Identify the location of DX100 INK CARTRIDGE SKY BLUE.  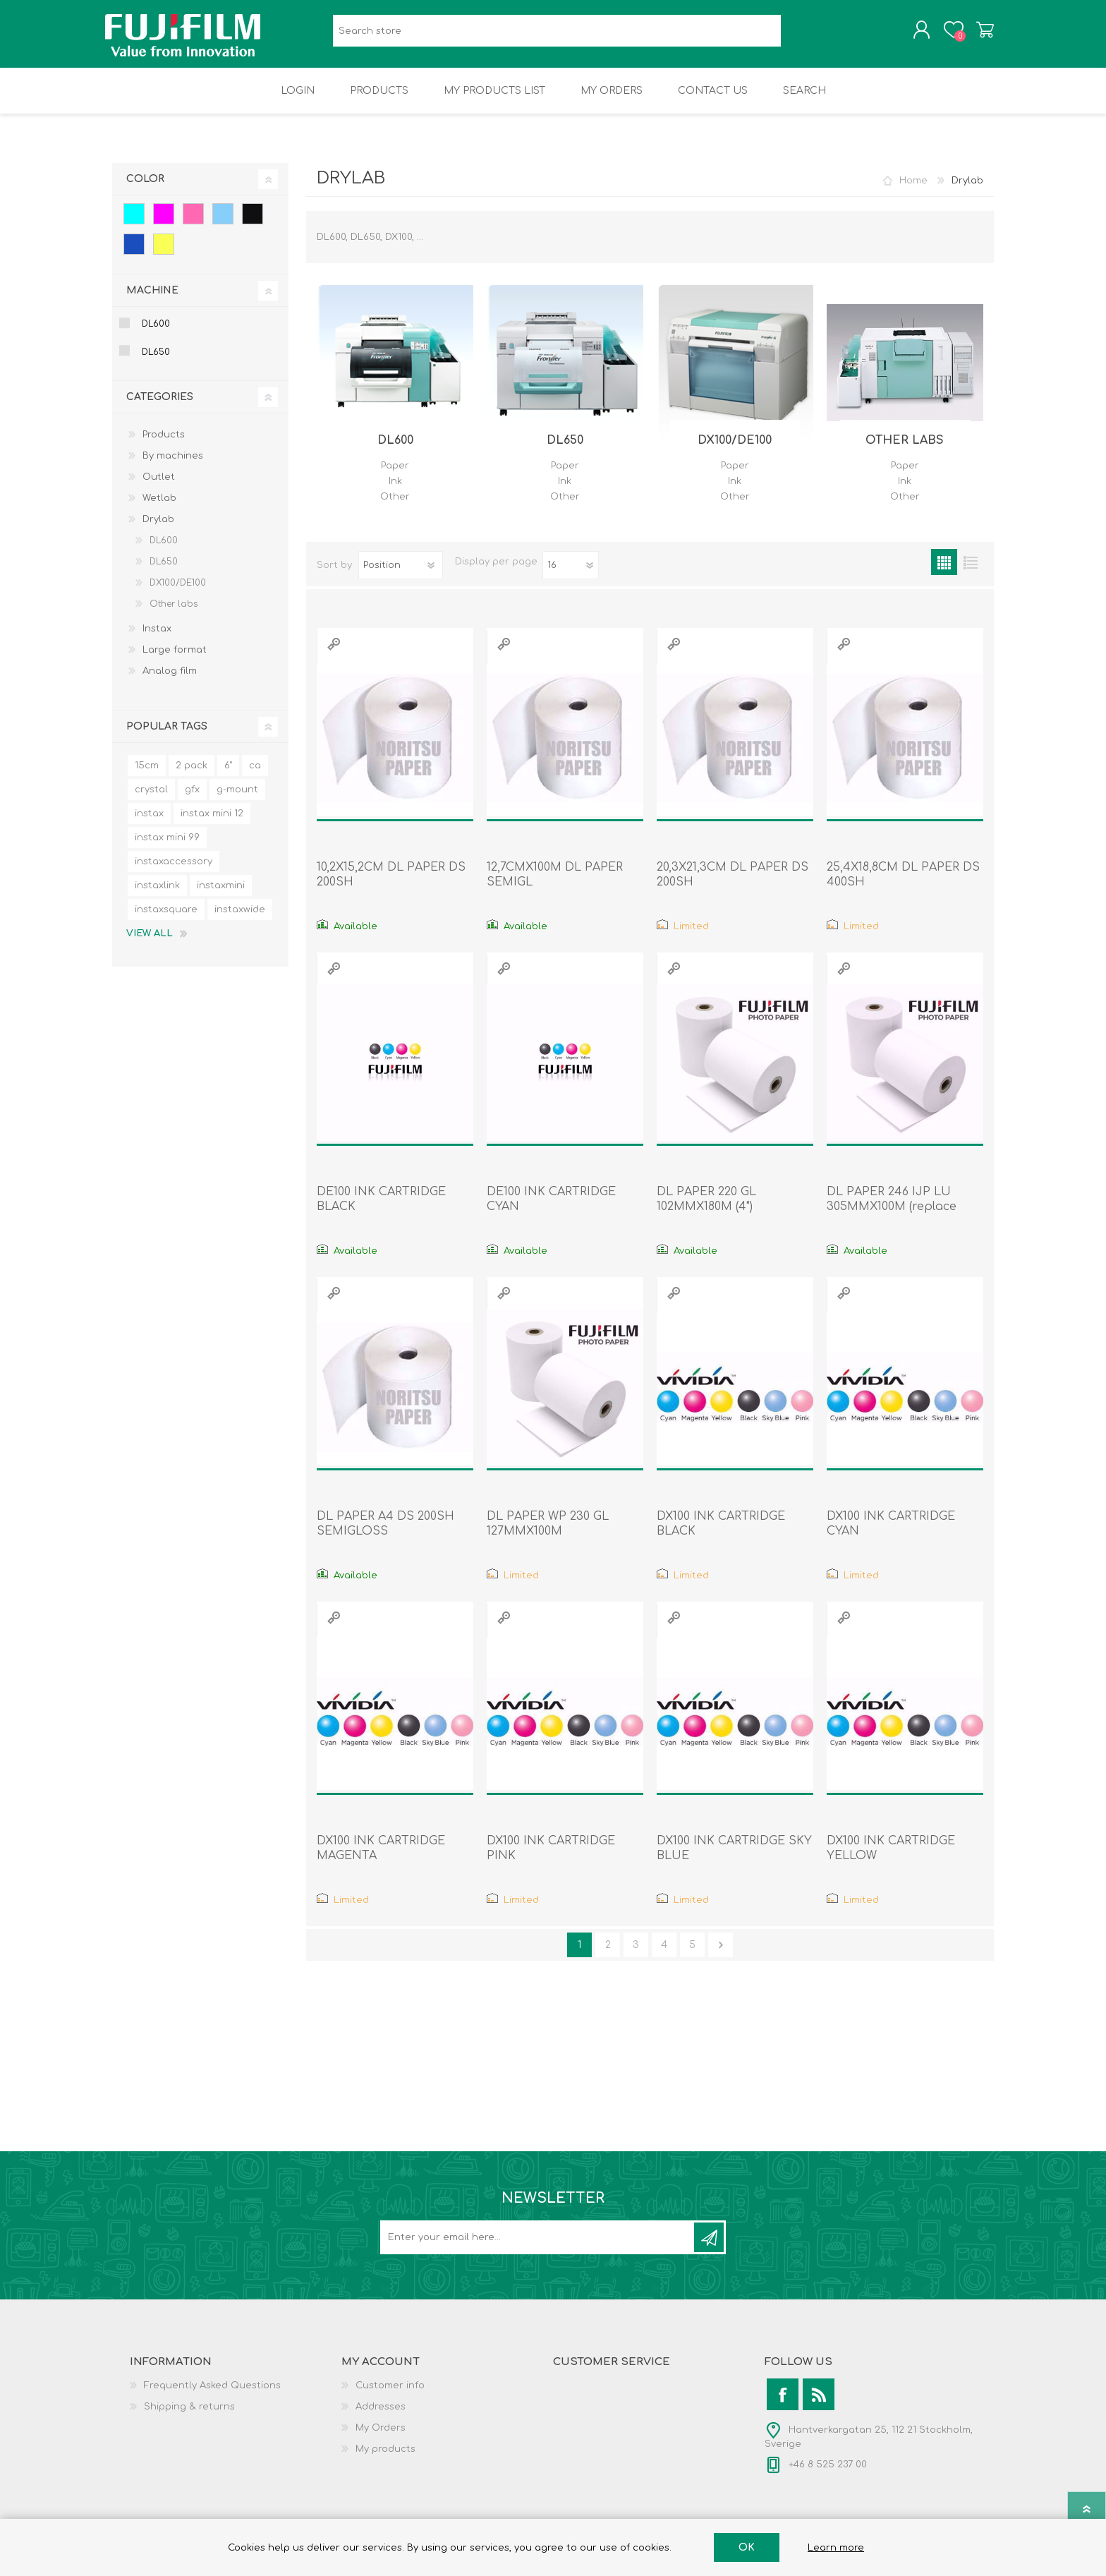
(734, 1858).